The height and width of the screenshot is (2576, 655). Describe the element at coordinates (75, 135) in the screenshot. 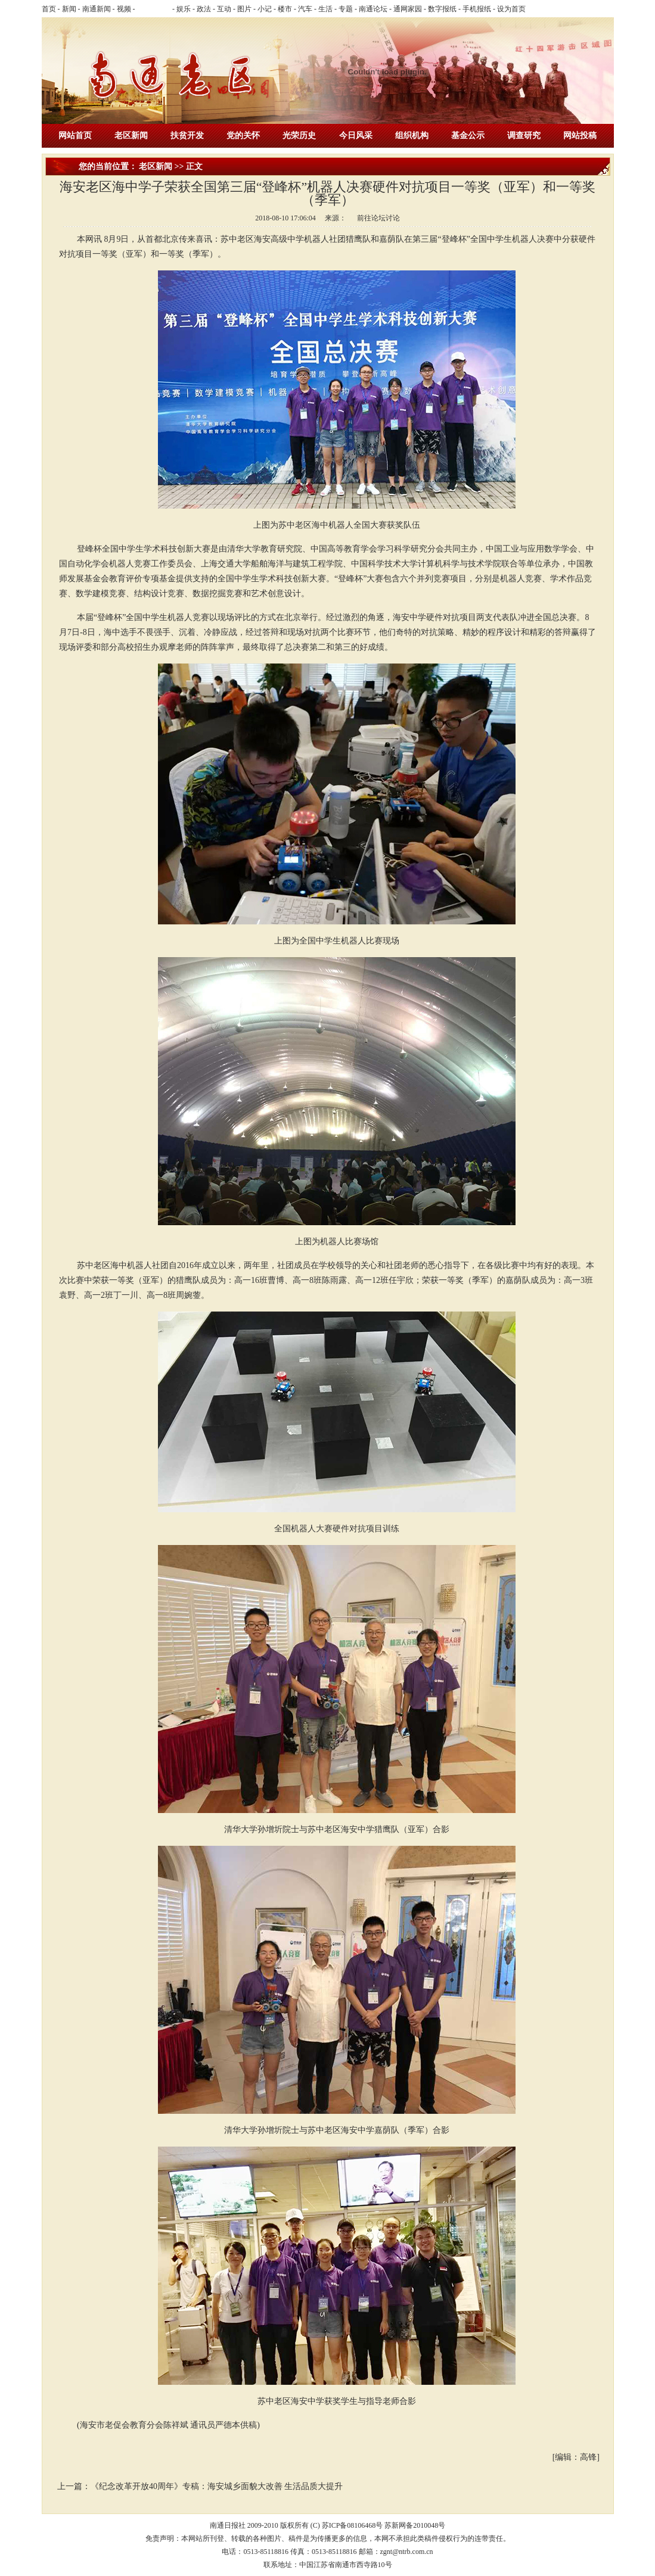

I see `网站首页` at that location.